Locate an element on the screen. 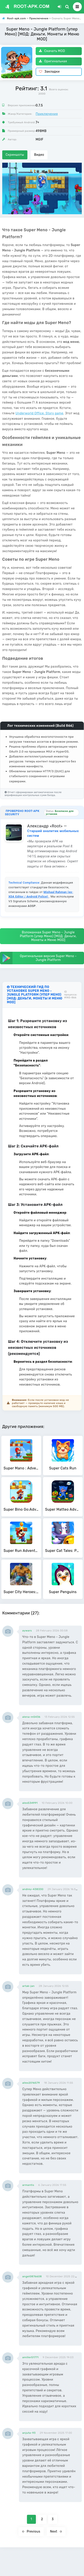 This screenshot has width=84, height=2576. Приключения is located at coordinates (47, 114).